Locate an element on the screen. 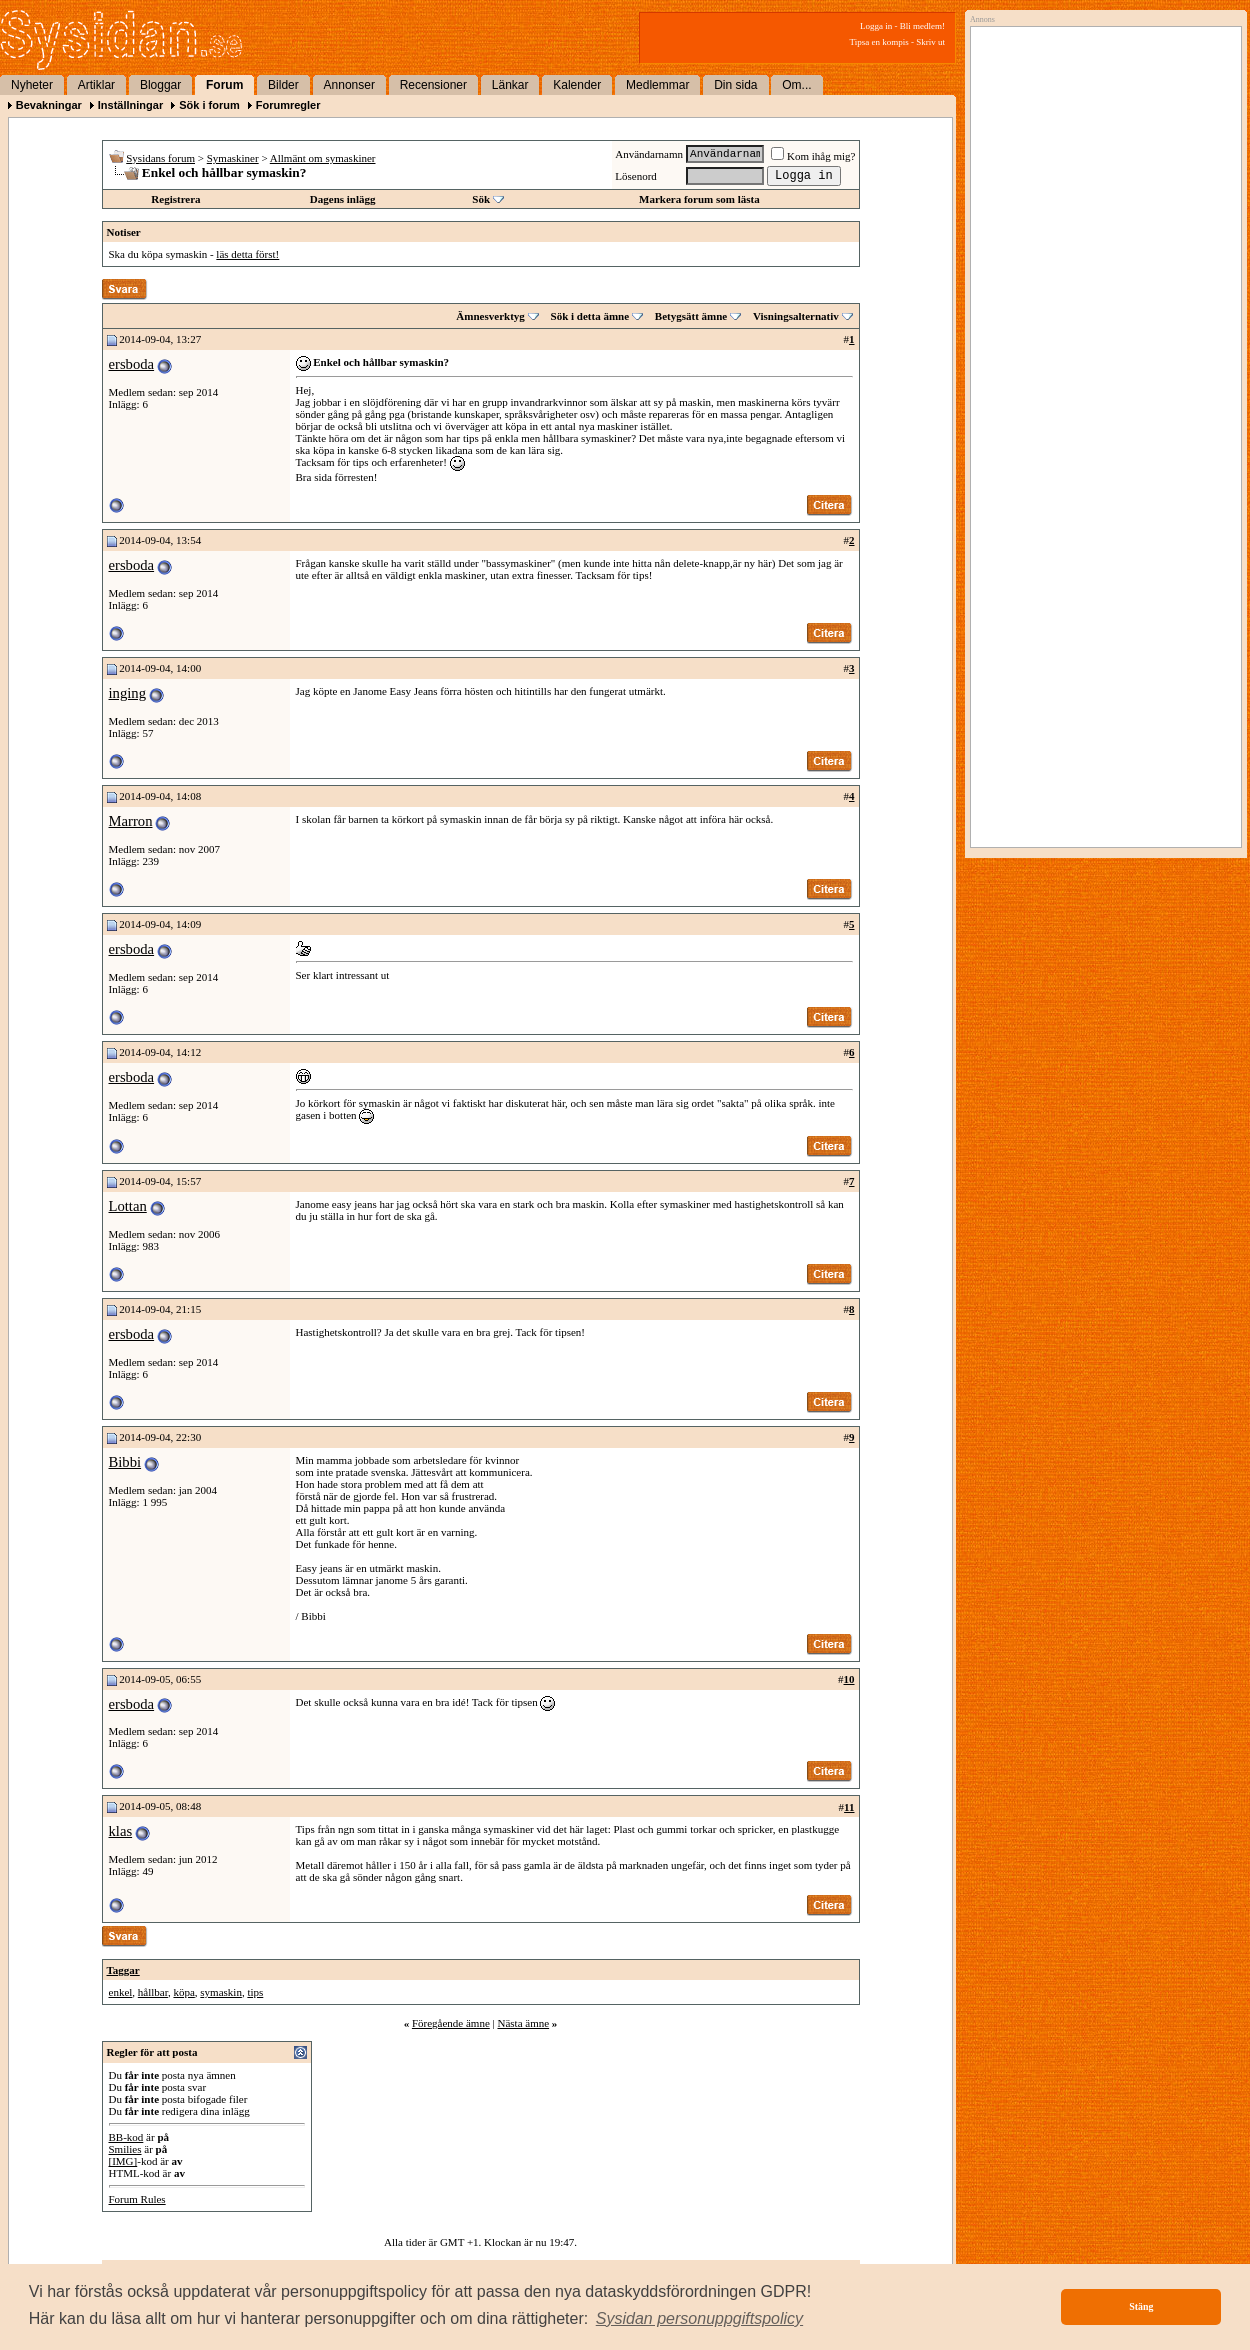 This screenshot has height=2350, width=1250. ersboda is located at coordinates (132, 364).